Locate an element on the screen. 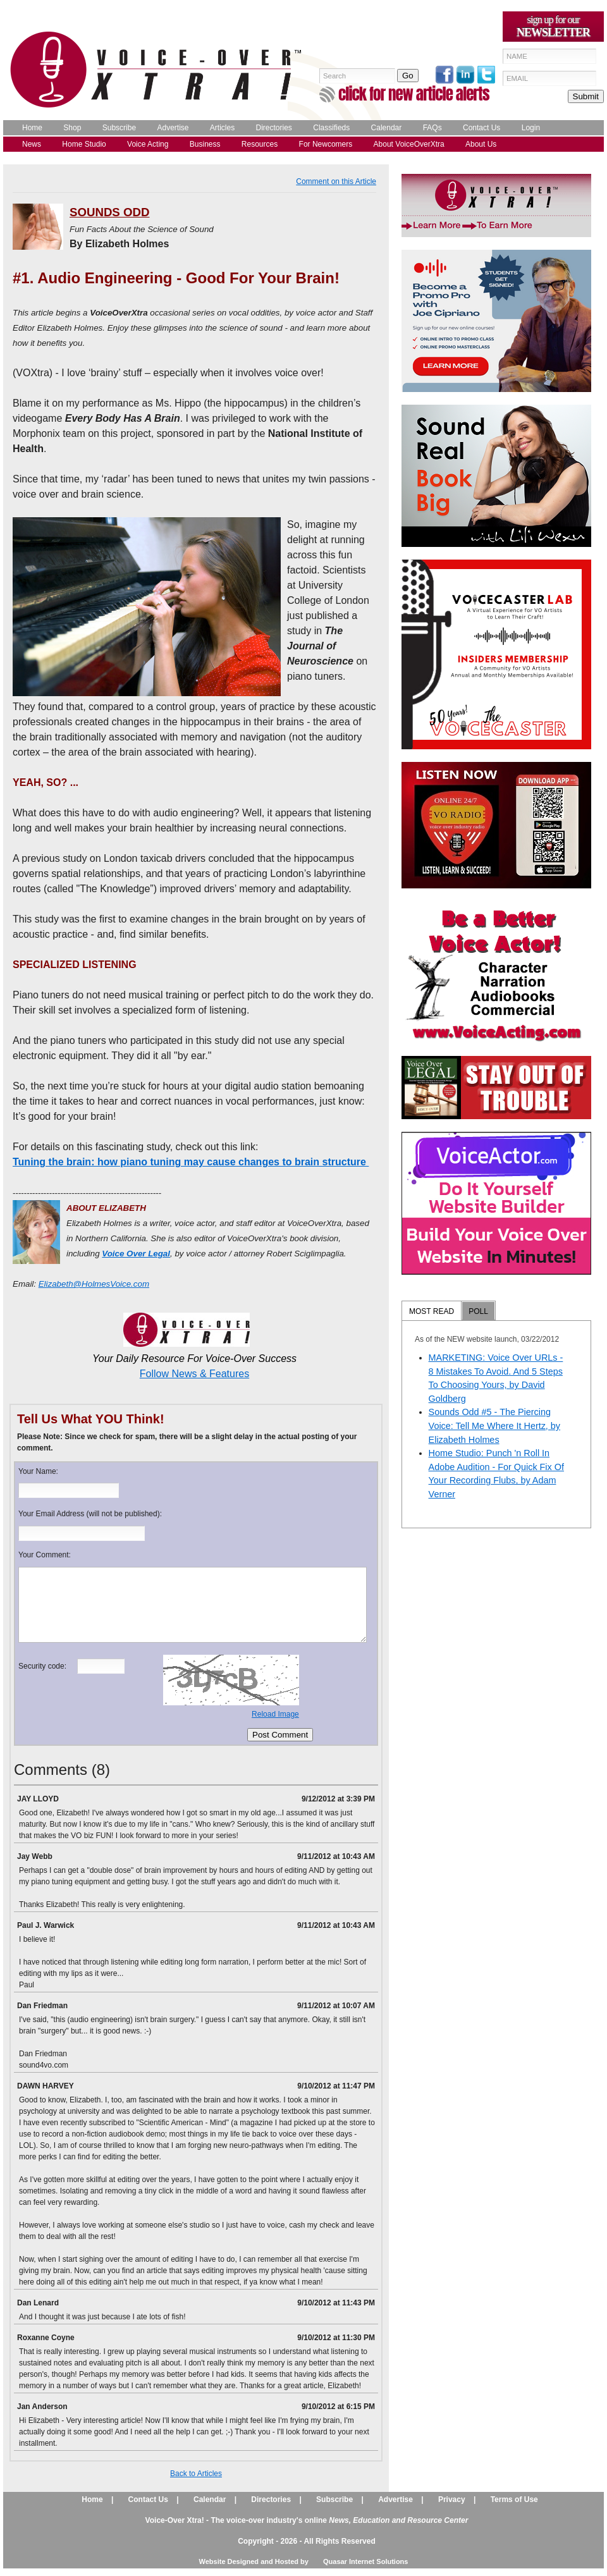  click for new article alerts is located at coordinates (413, 94).